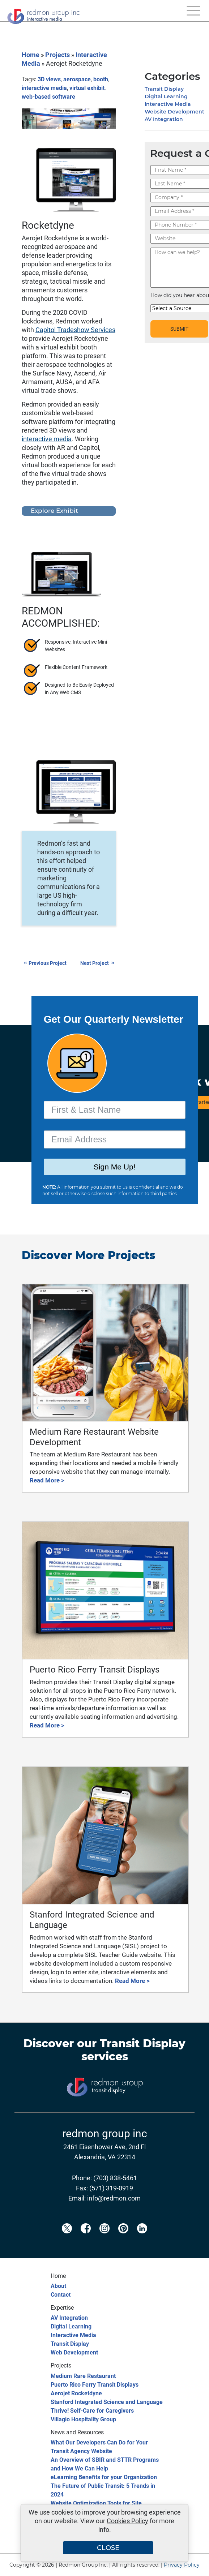 The width and height of the screenshot is (209, 2576). I want to click on 3D views, so click(49, 79).